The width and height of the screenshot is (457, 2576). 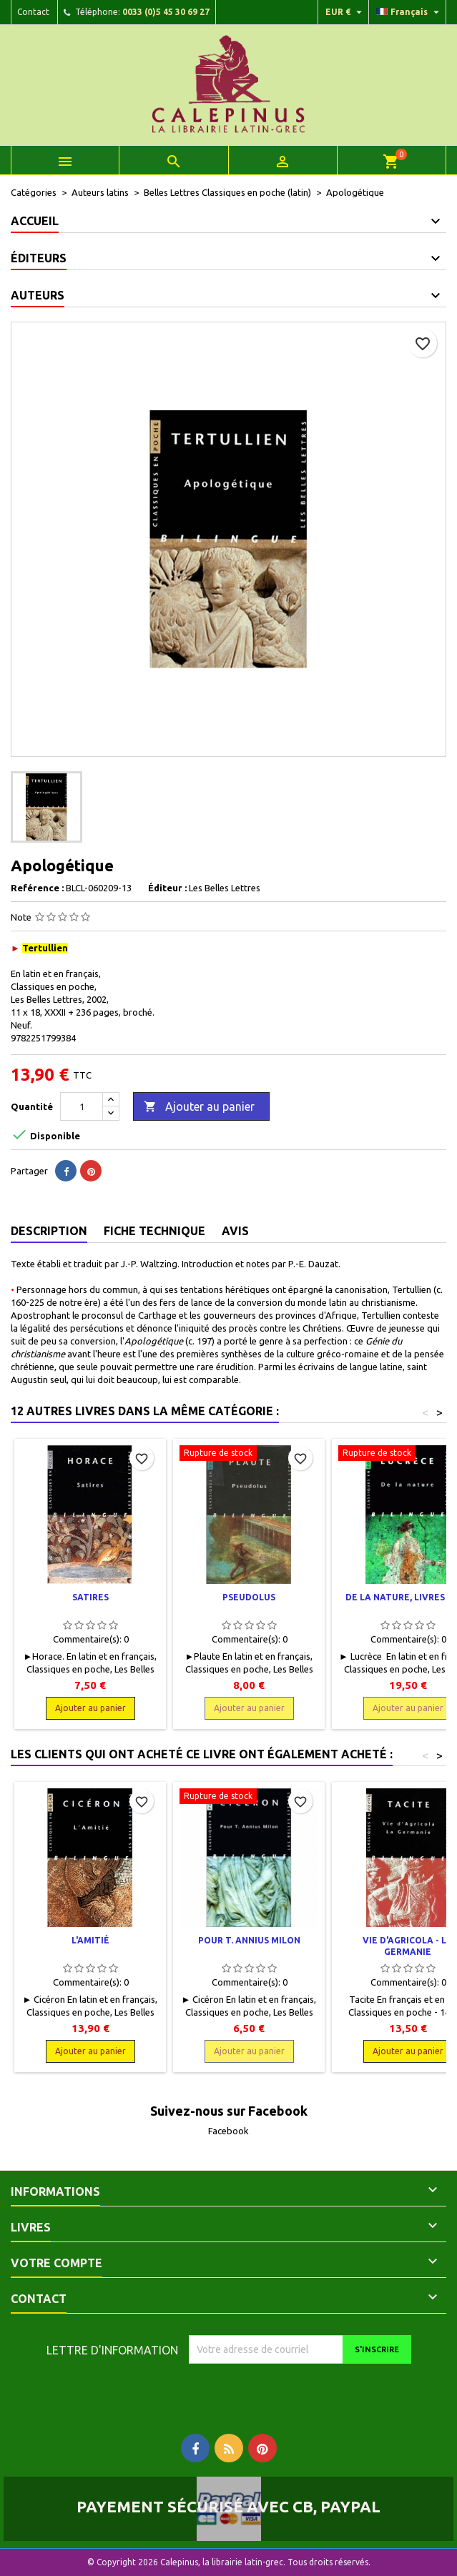 I want to click on Reférence :, so click(x=37, y=888).